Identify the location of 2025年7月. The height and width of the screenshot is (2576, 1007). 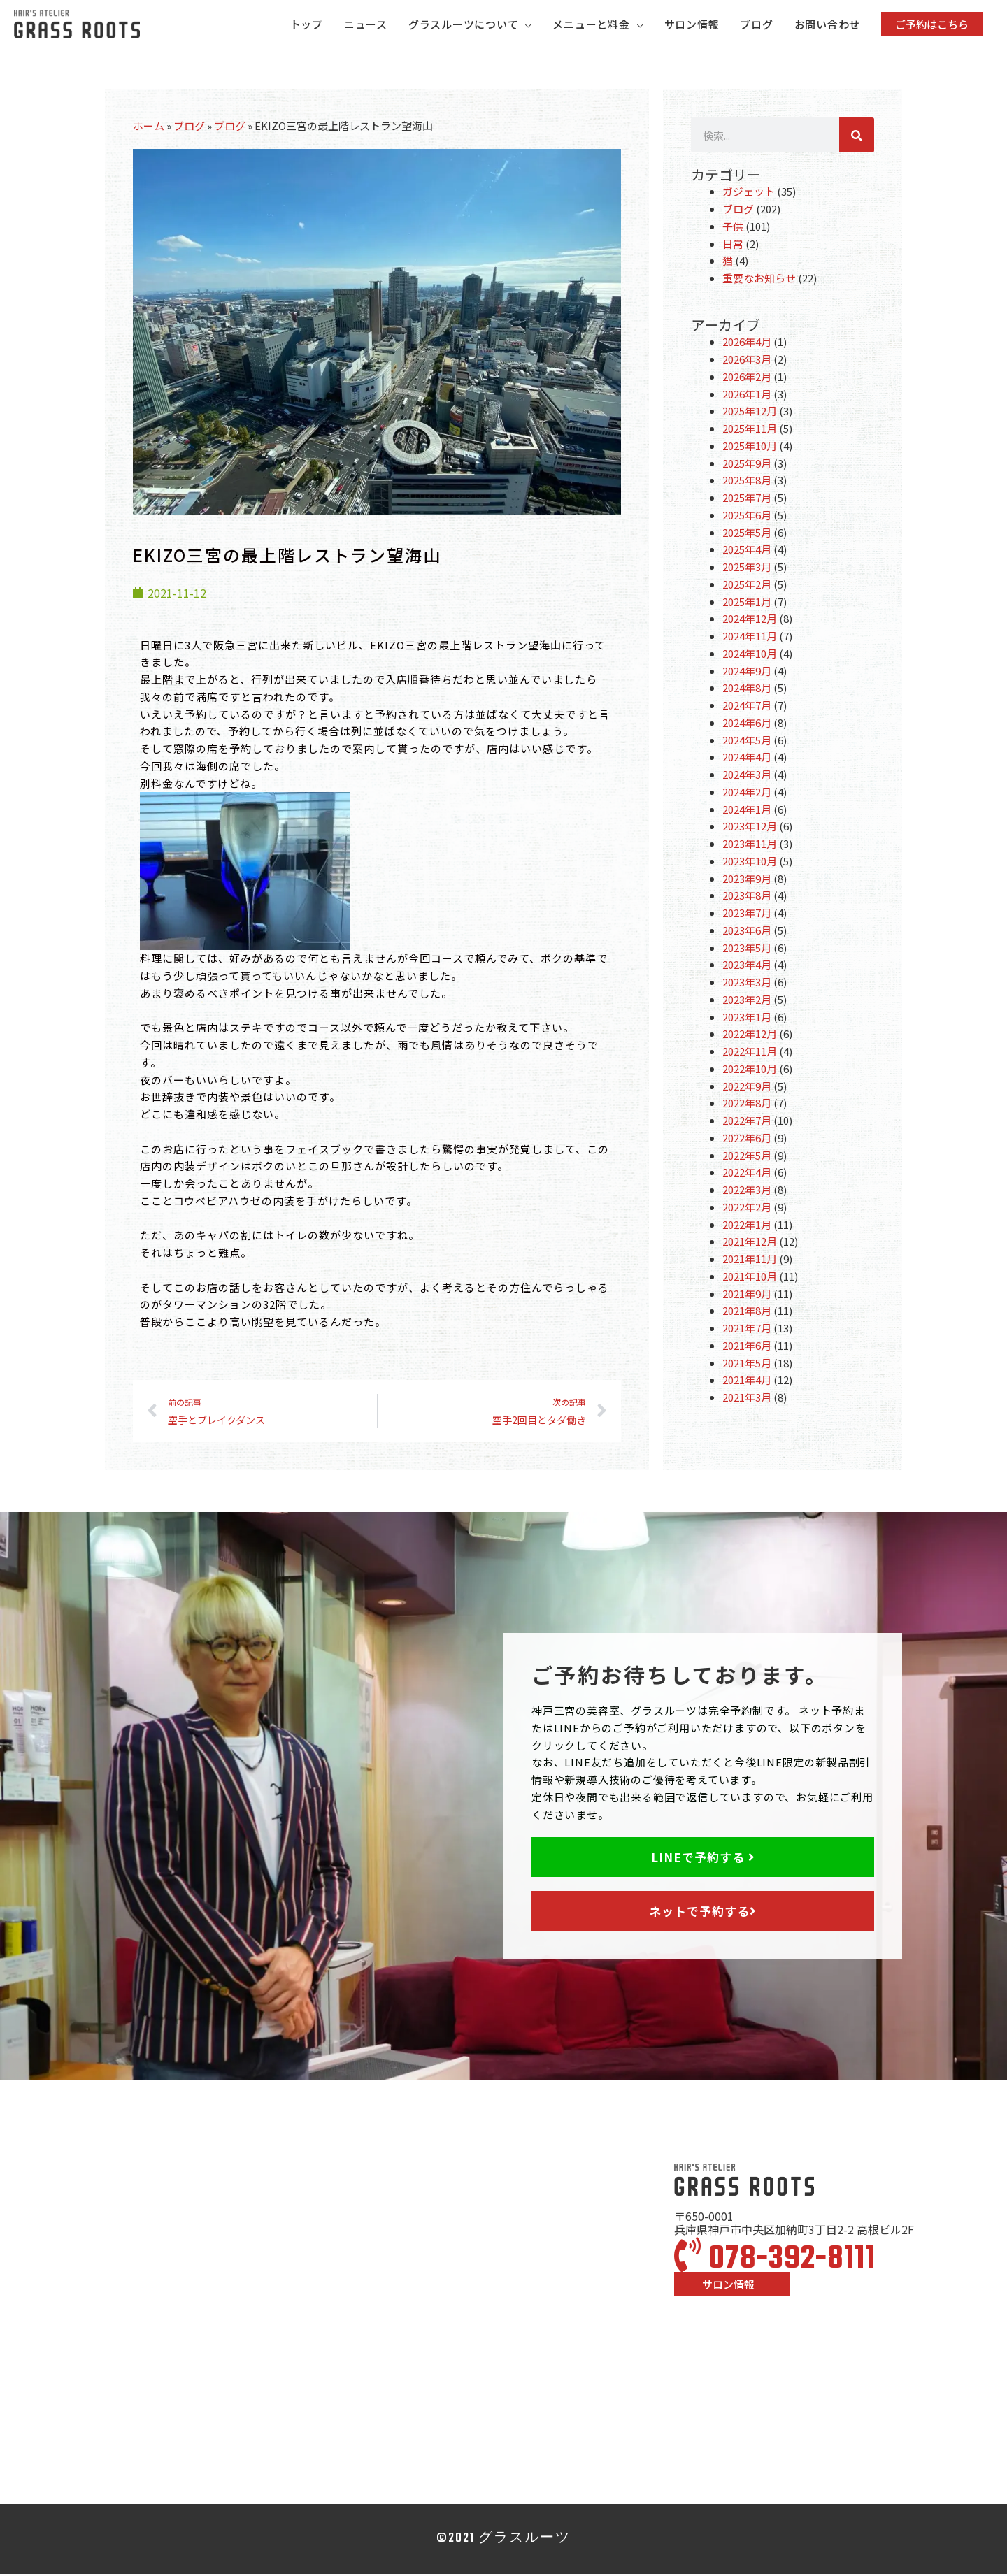
(746, 499).